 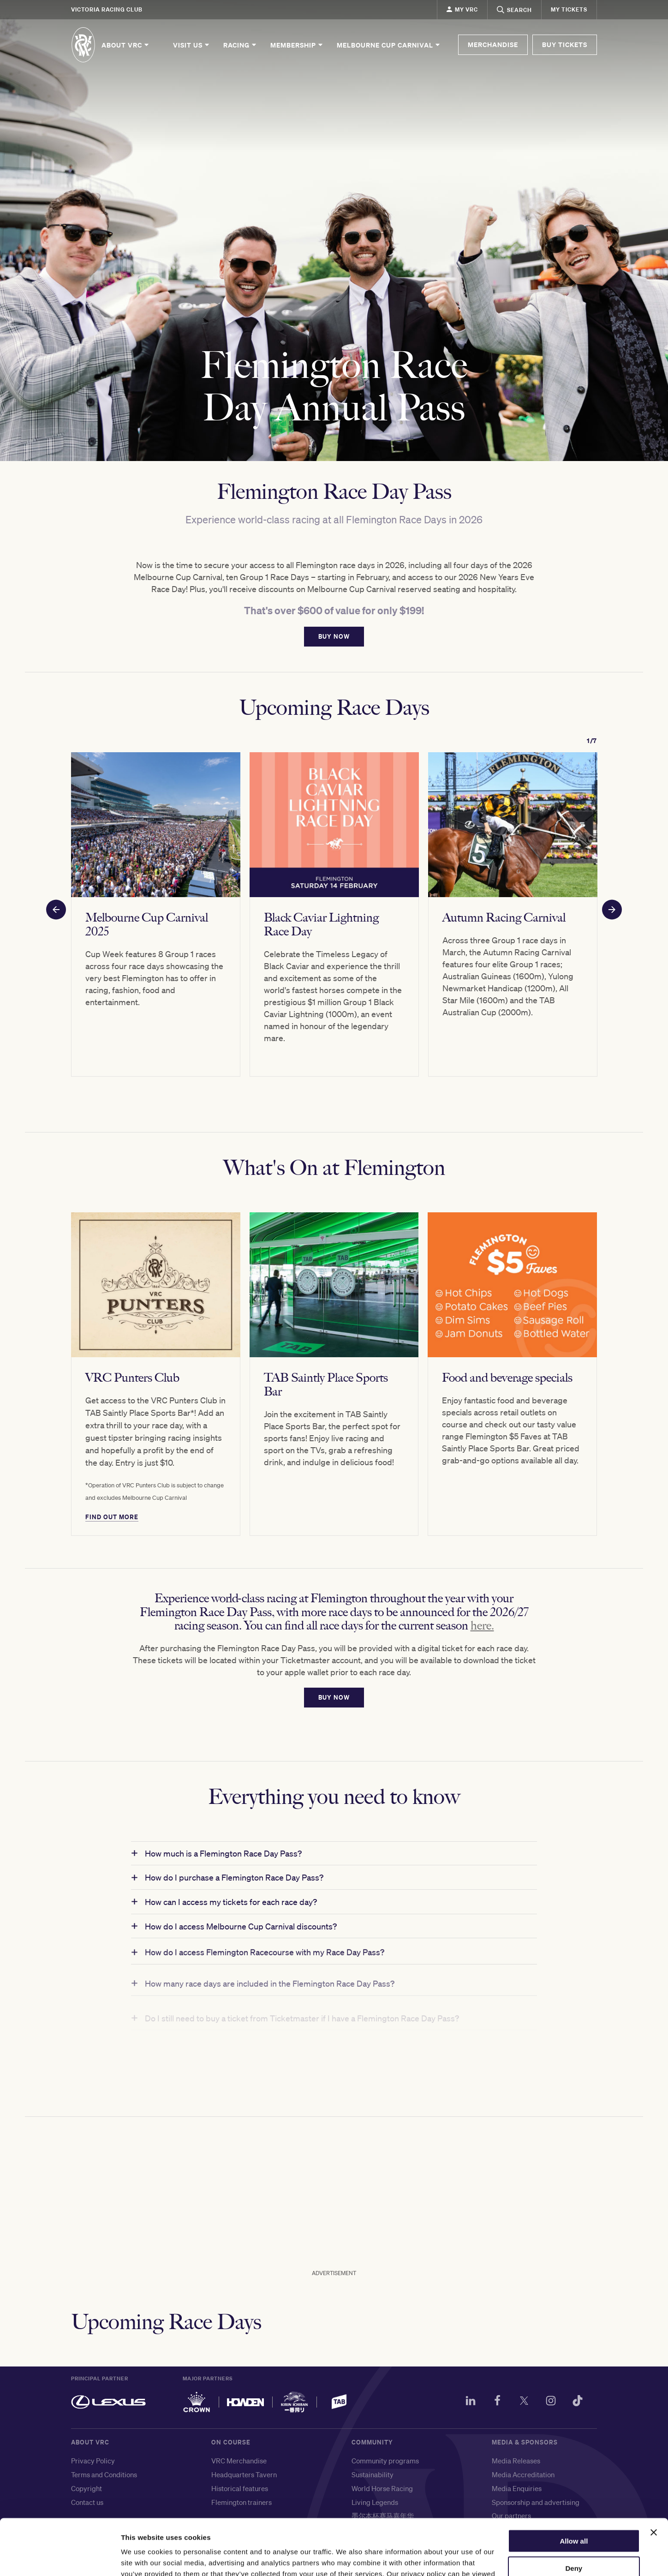 I want to click on World Horse Racing, so click(x=382, y=2488).